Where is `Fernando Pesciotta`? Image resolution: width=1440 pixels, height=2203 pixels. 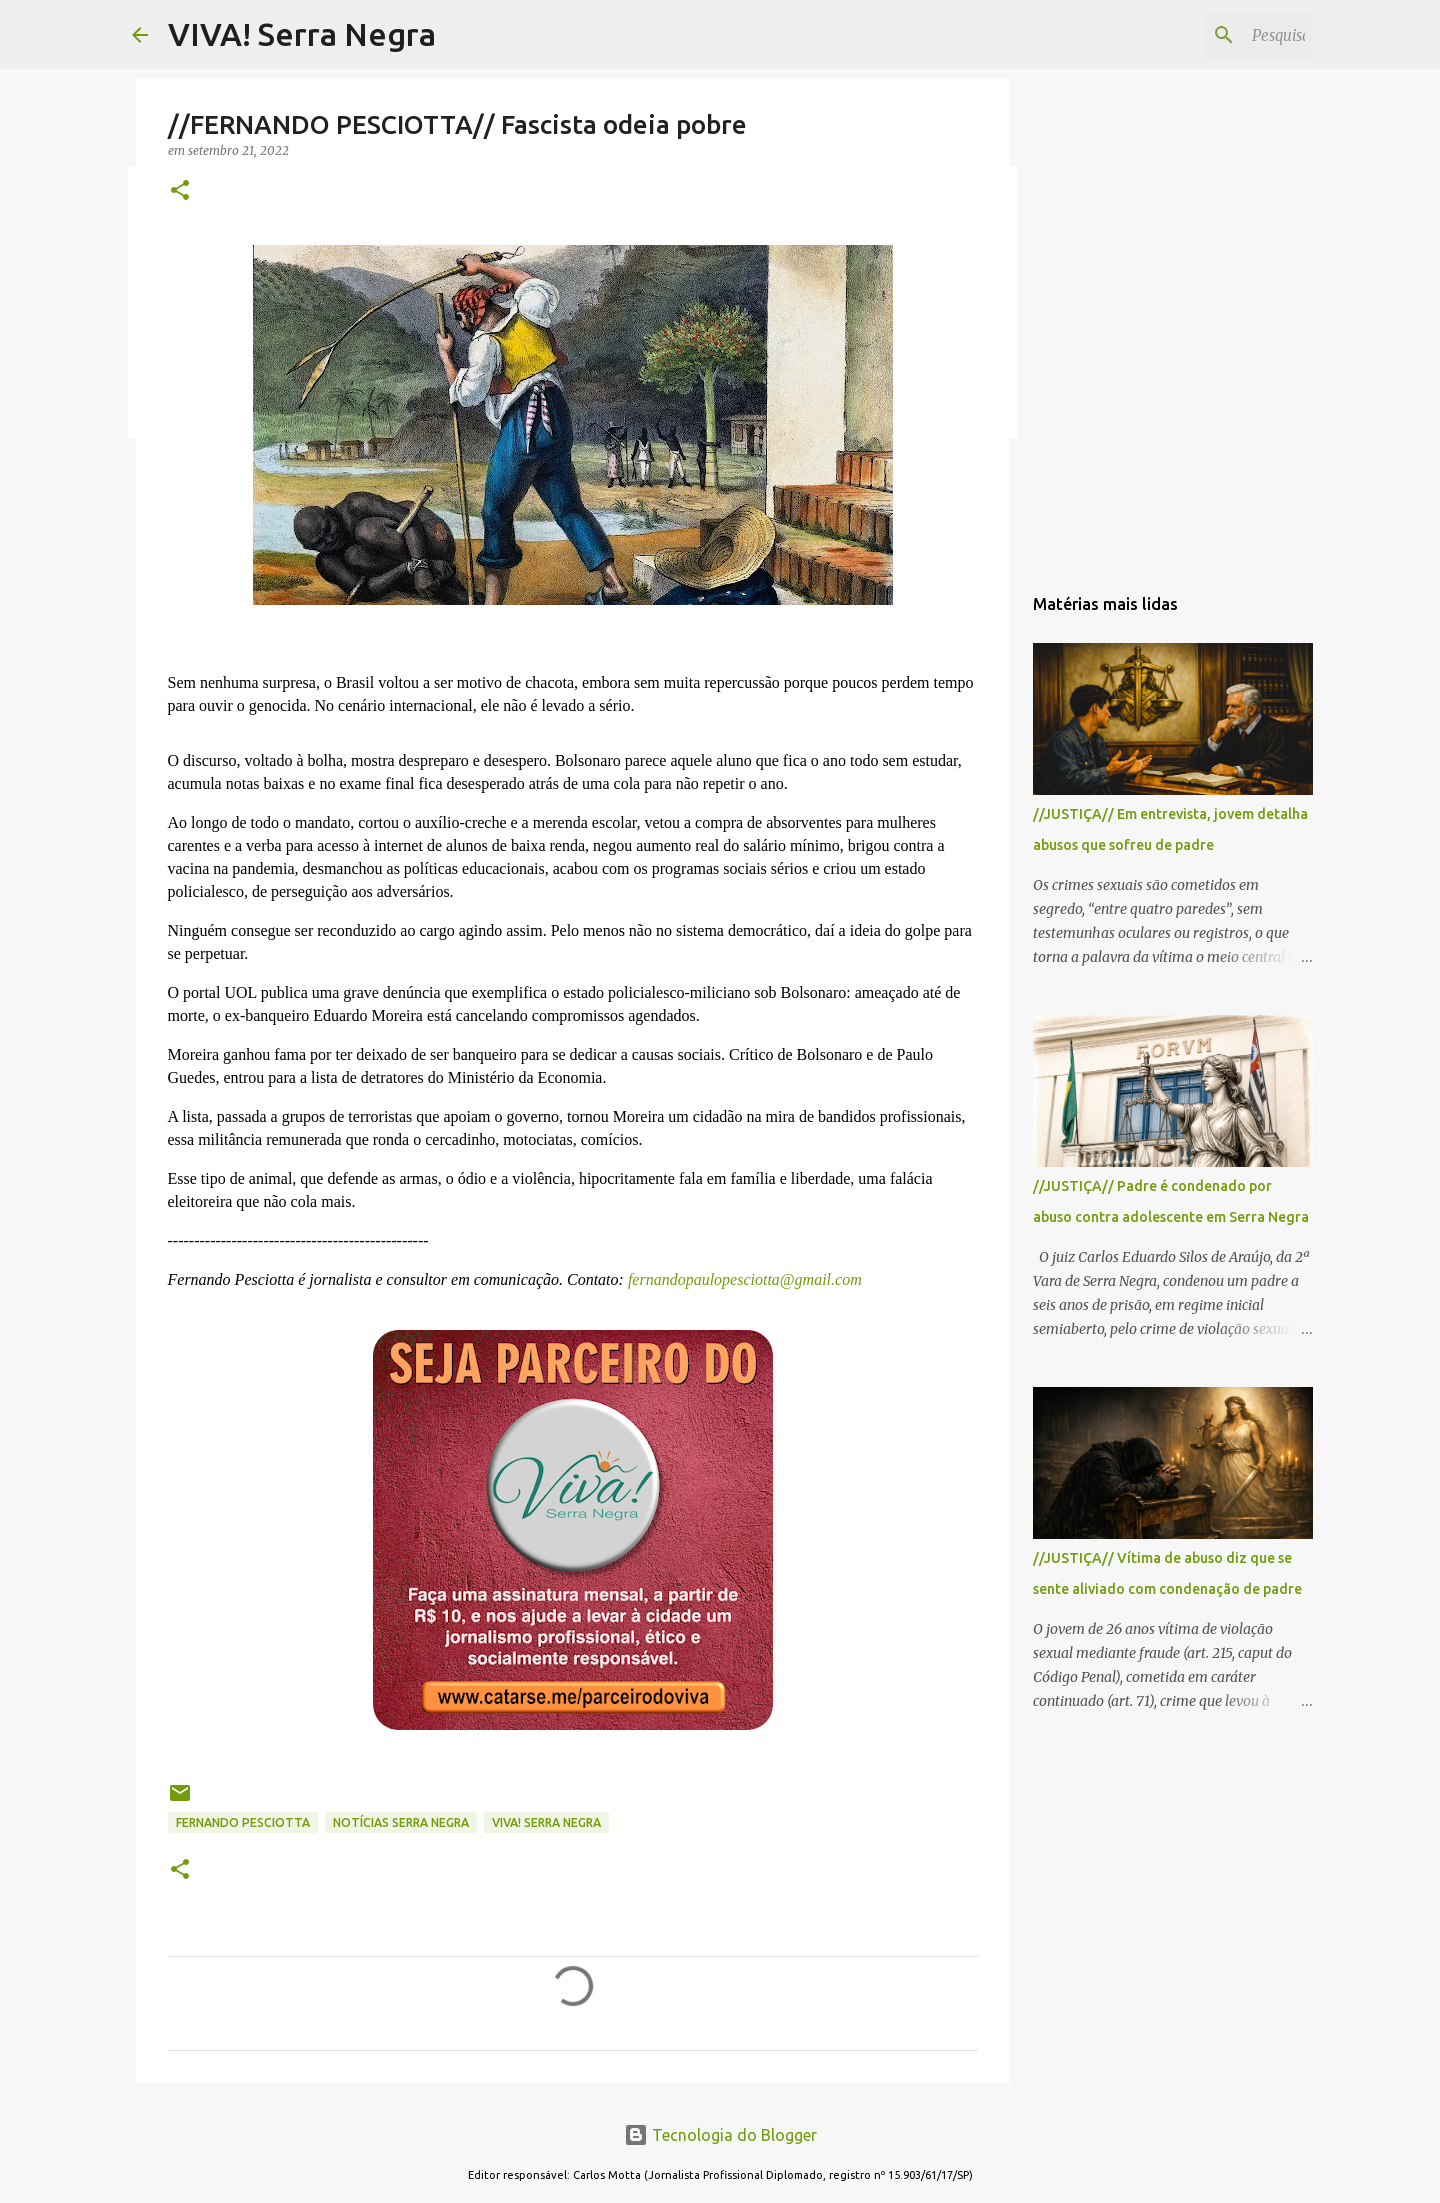 Fernando Pesciotta is located at coordinates (243, 1822).